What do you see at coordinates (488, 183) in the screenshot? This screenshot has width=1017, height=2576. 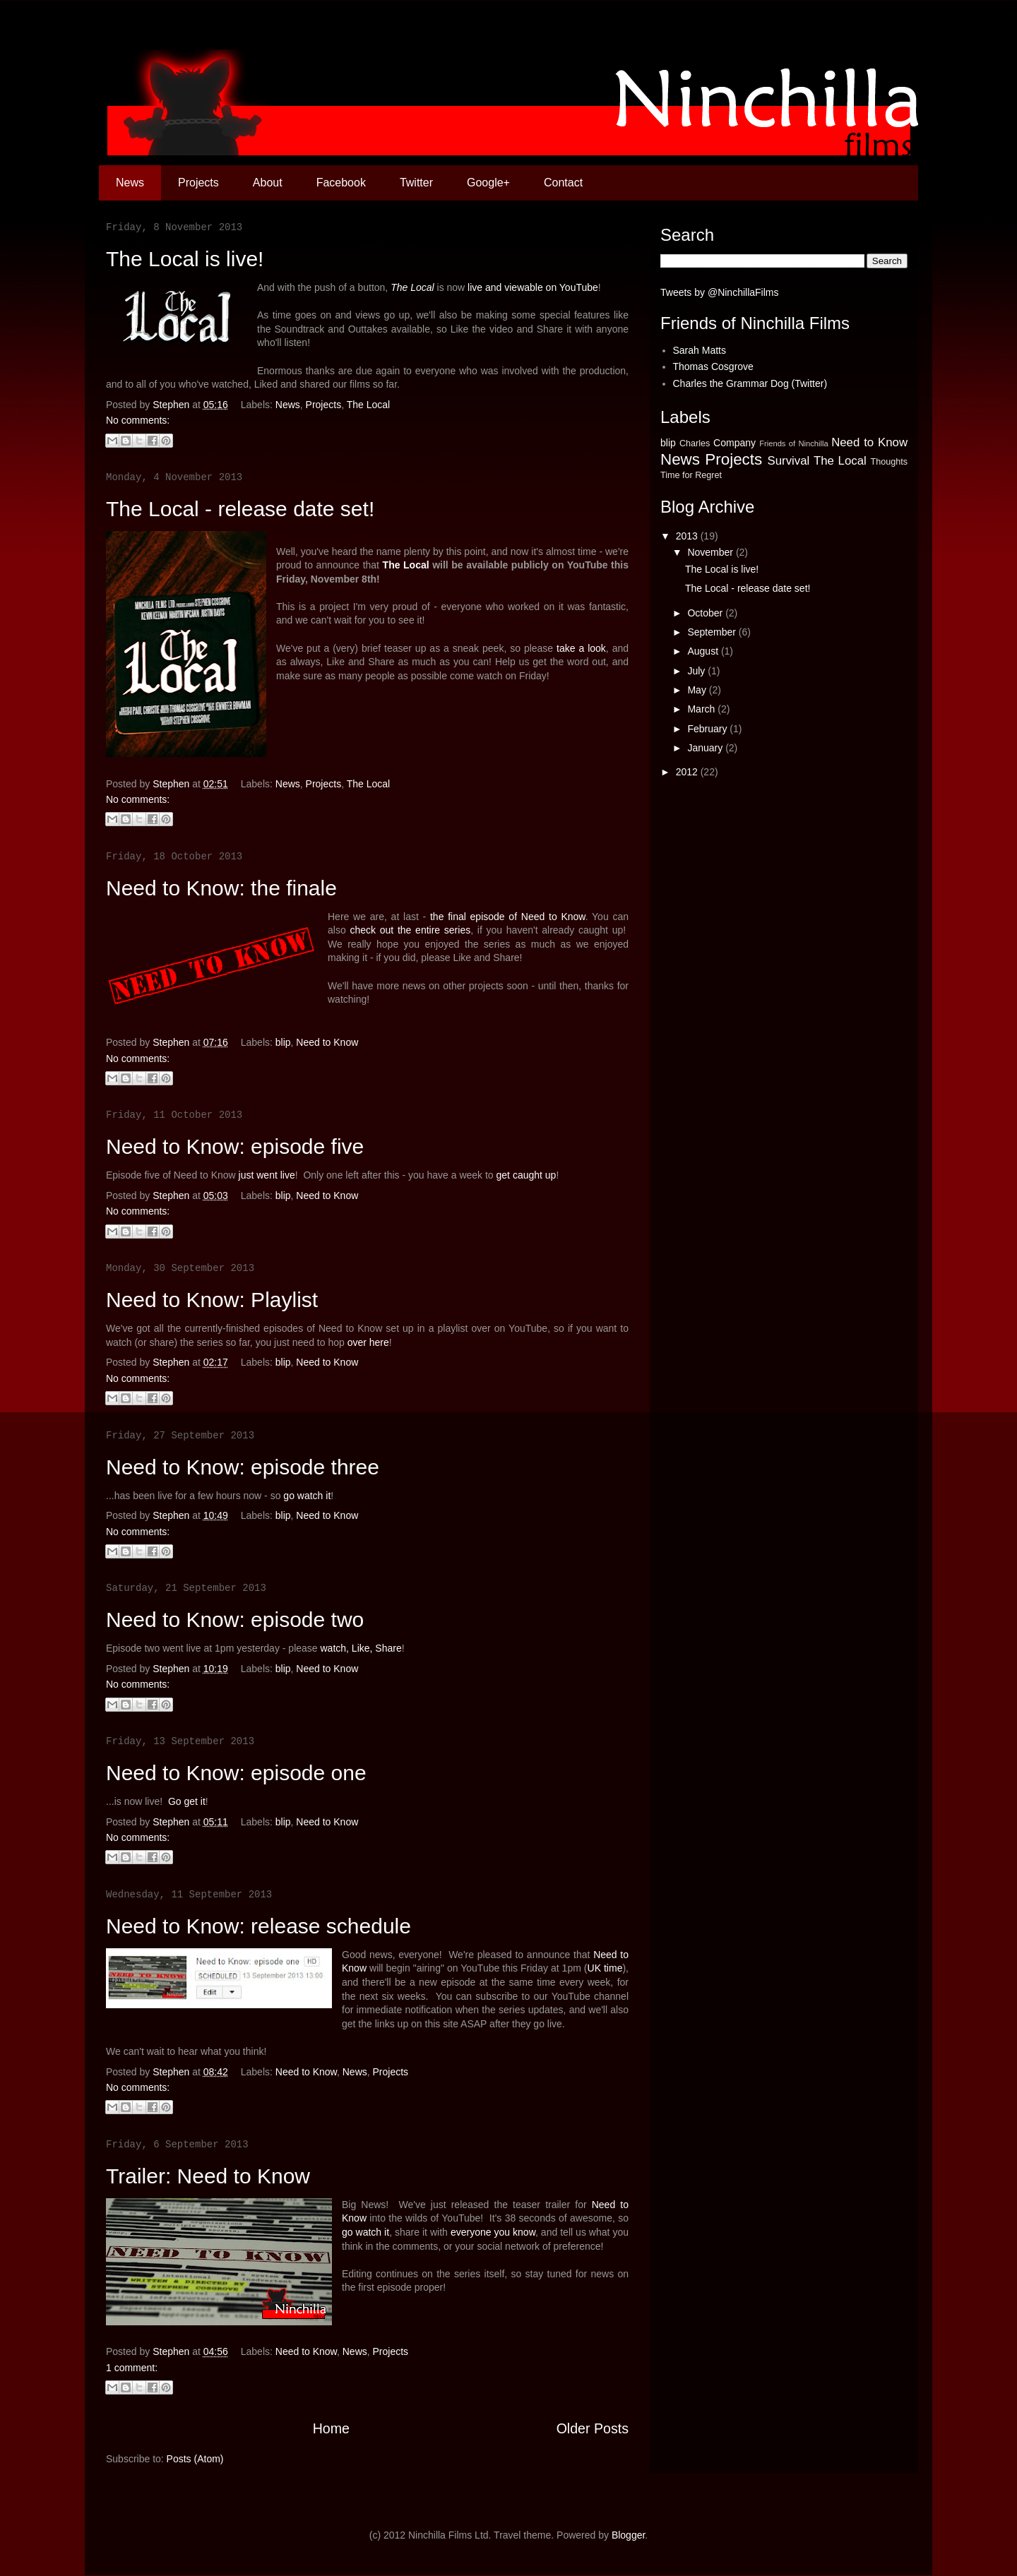 I see `Google+` at bounding box center [488, 183].